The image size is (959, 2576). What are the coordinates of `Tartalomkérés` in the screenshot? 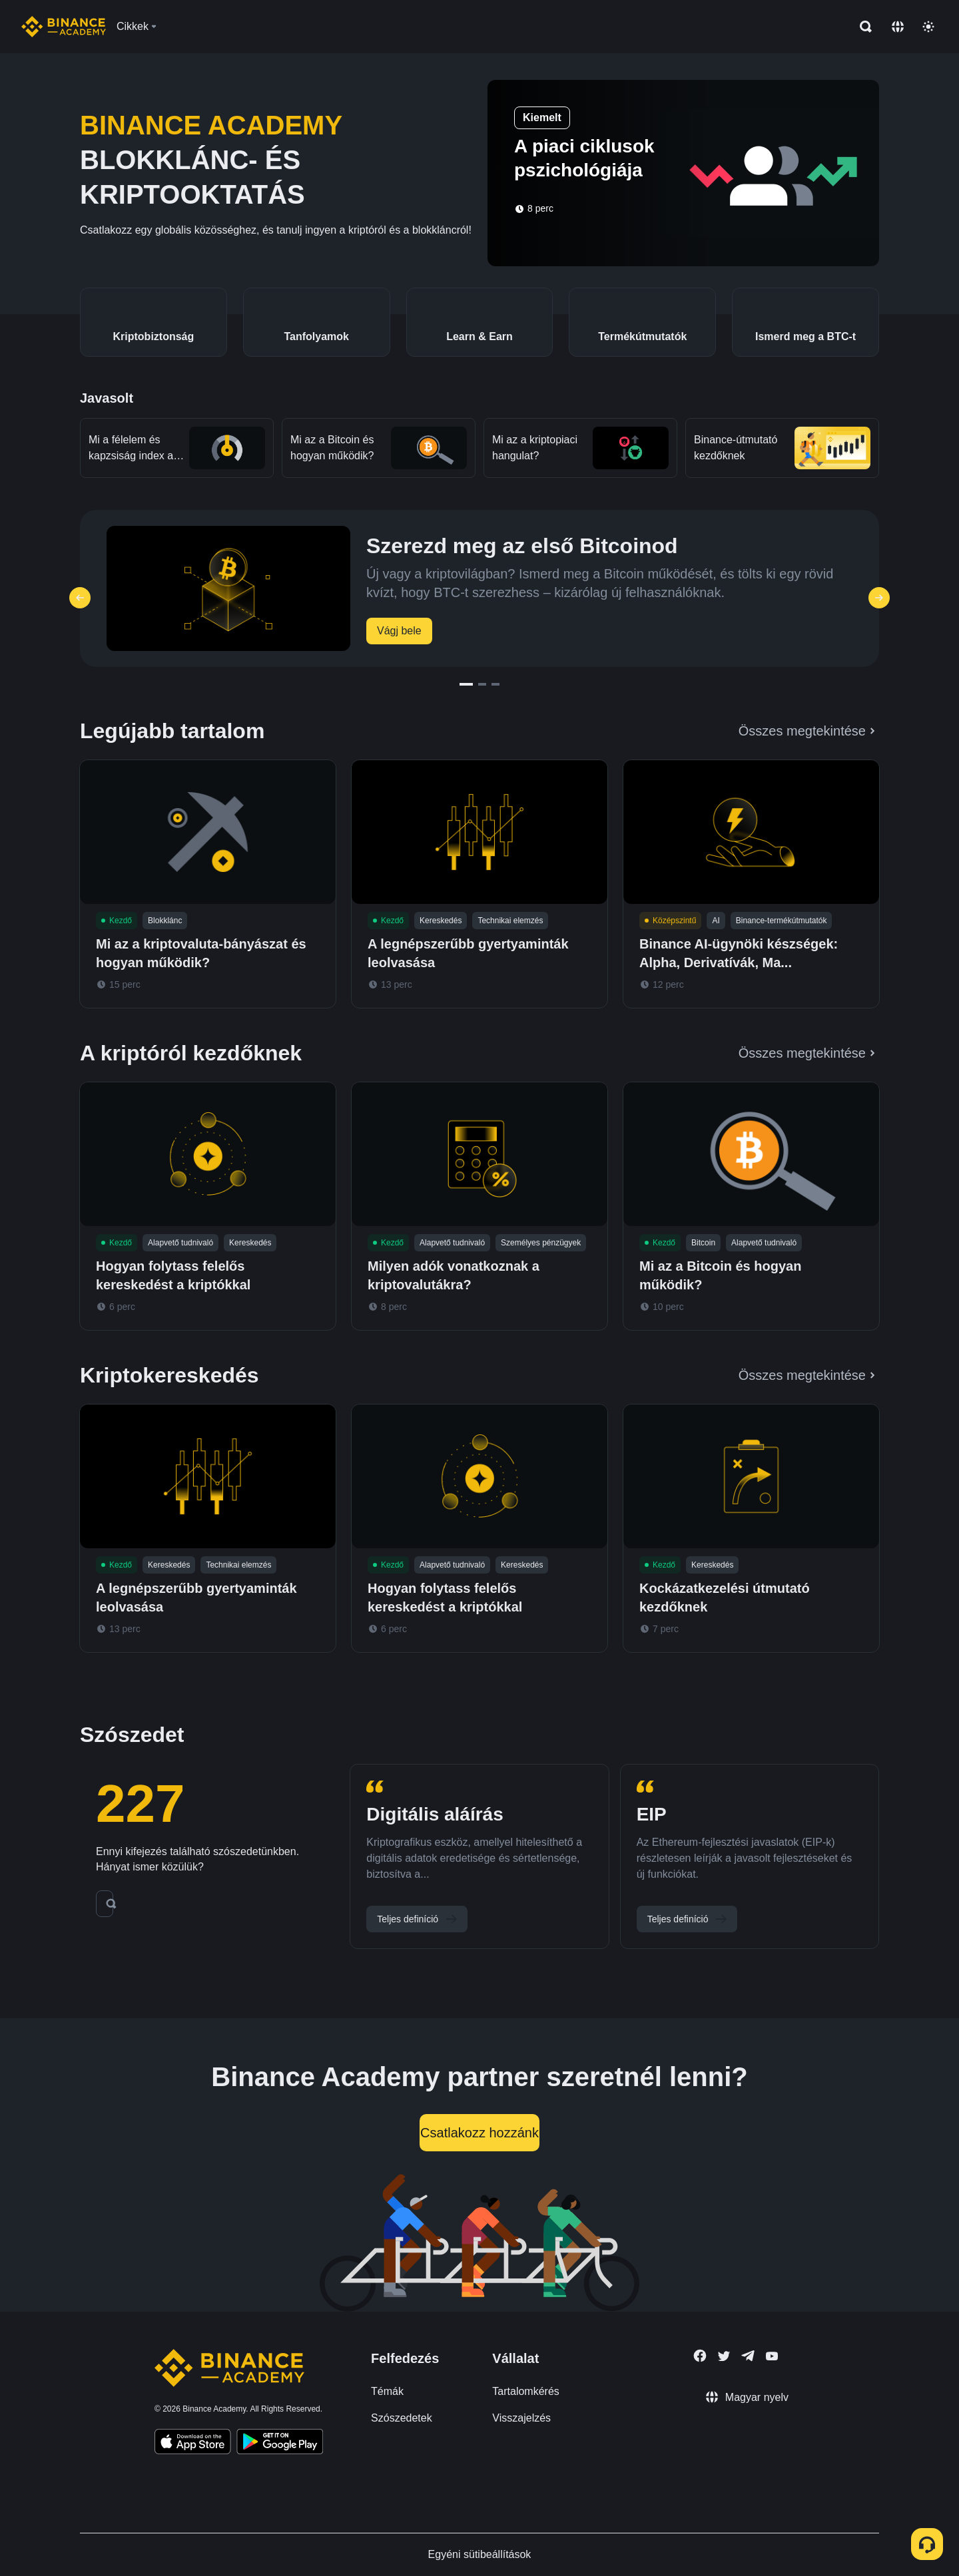 It's located at (525, 2391).